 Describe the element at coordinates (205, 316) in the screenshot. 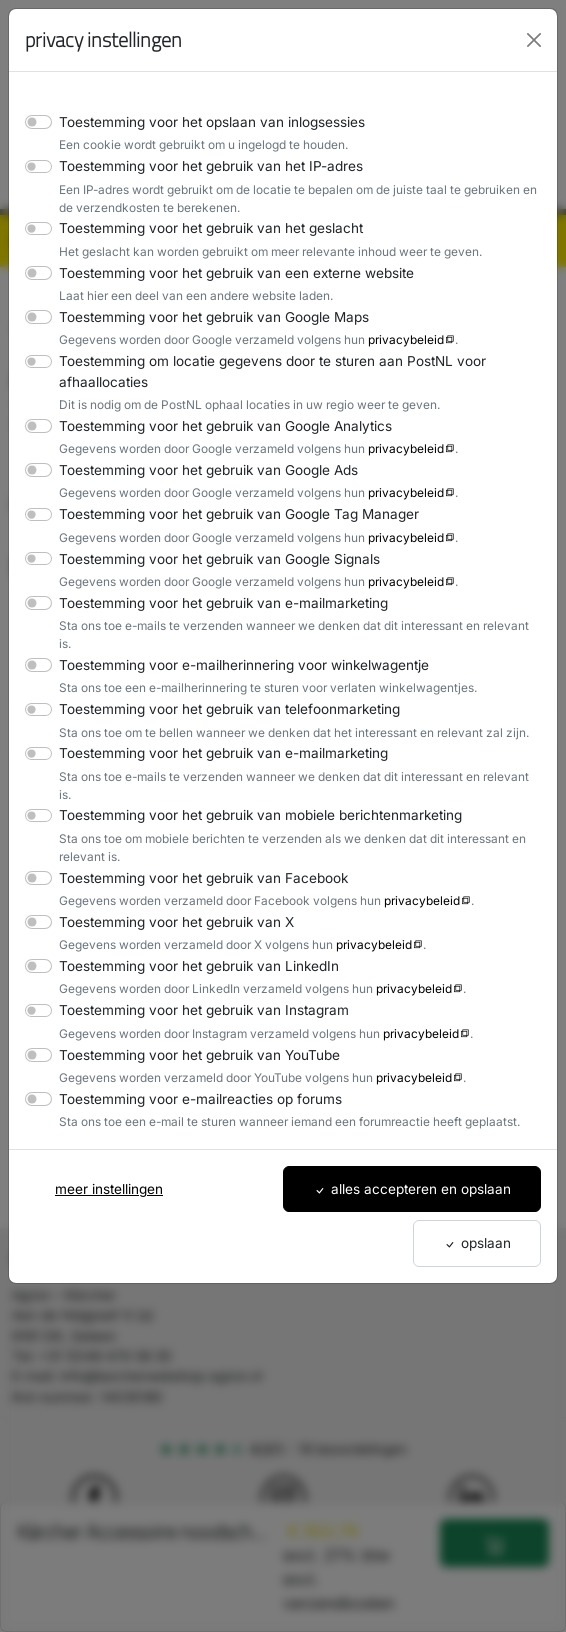

I see `Toestemming voor het gebruik van Google Maps` at that location.